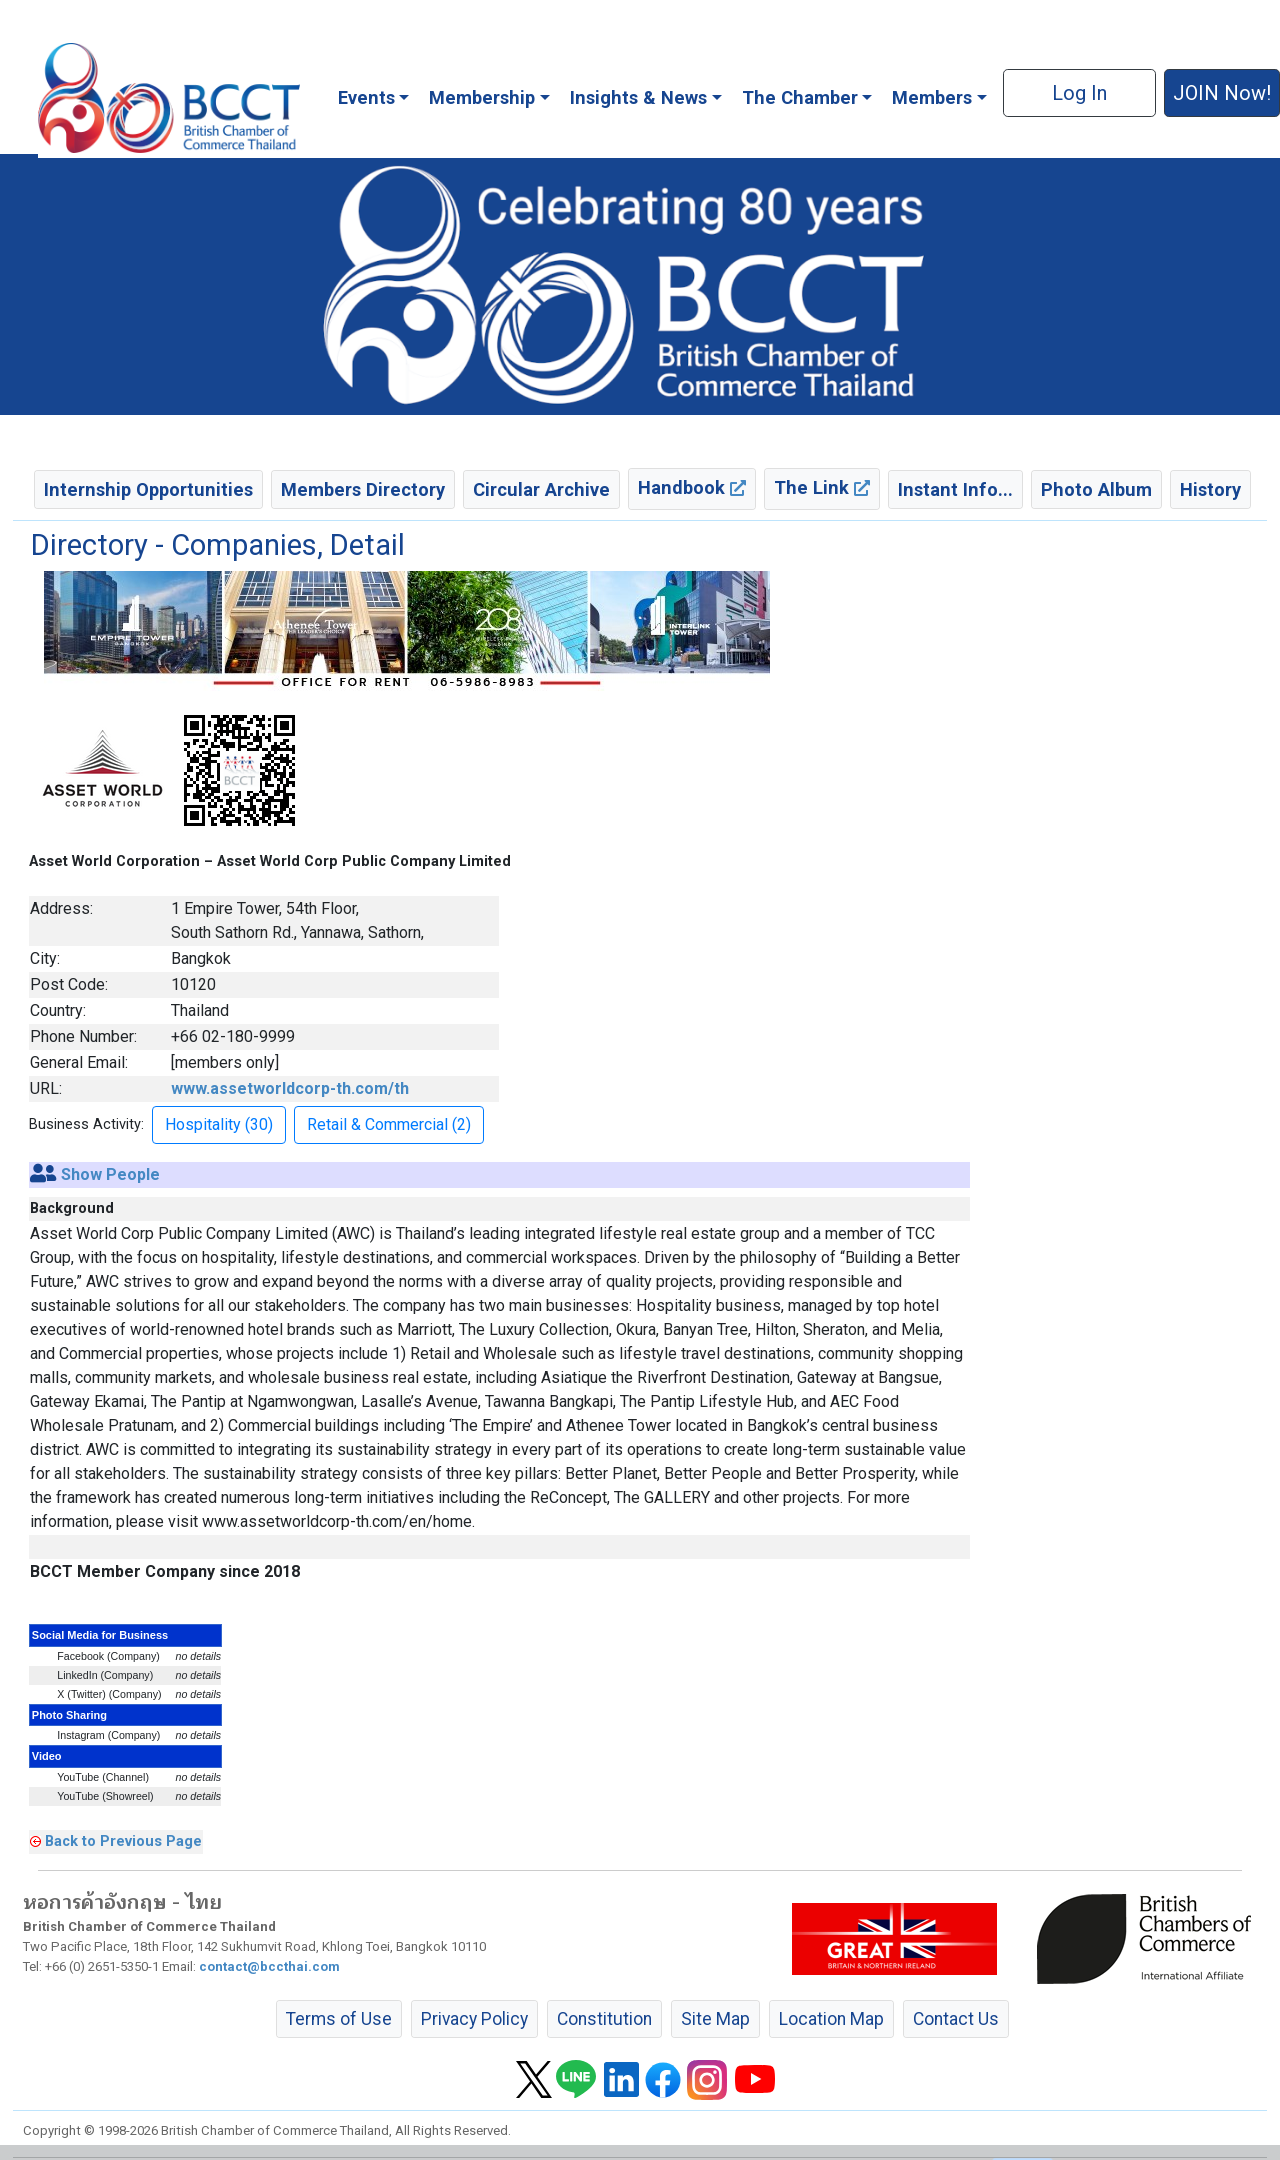 The image size is (1280, 2160). What do you see at coordinates (389, 1124) in the screenshot?
I see `Retail & Commercial (2) [button]` at bounding box center [389, 1124].